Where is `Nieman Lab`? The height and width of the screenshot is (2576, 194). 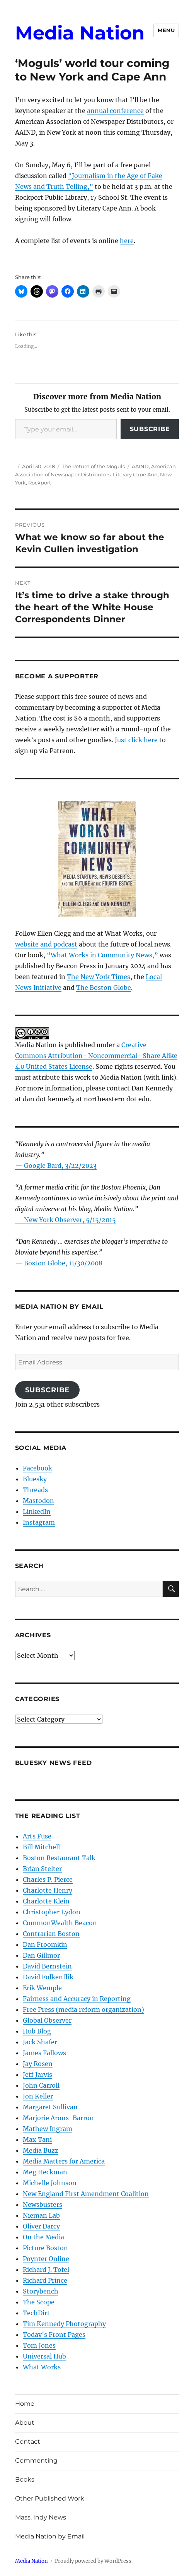
Nieman Lab is located at coordinates (41, 2215).